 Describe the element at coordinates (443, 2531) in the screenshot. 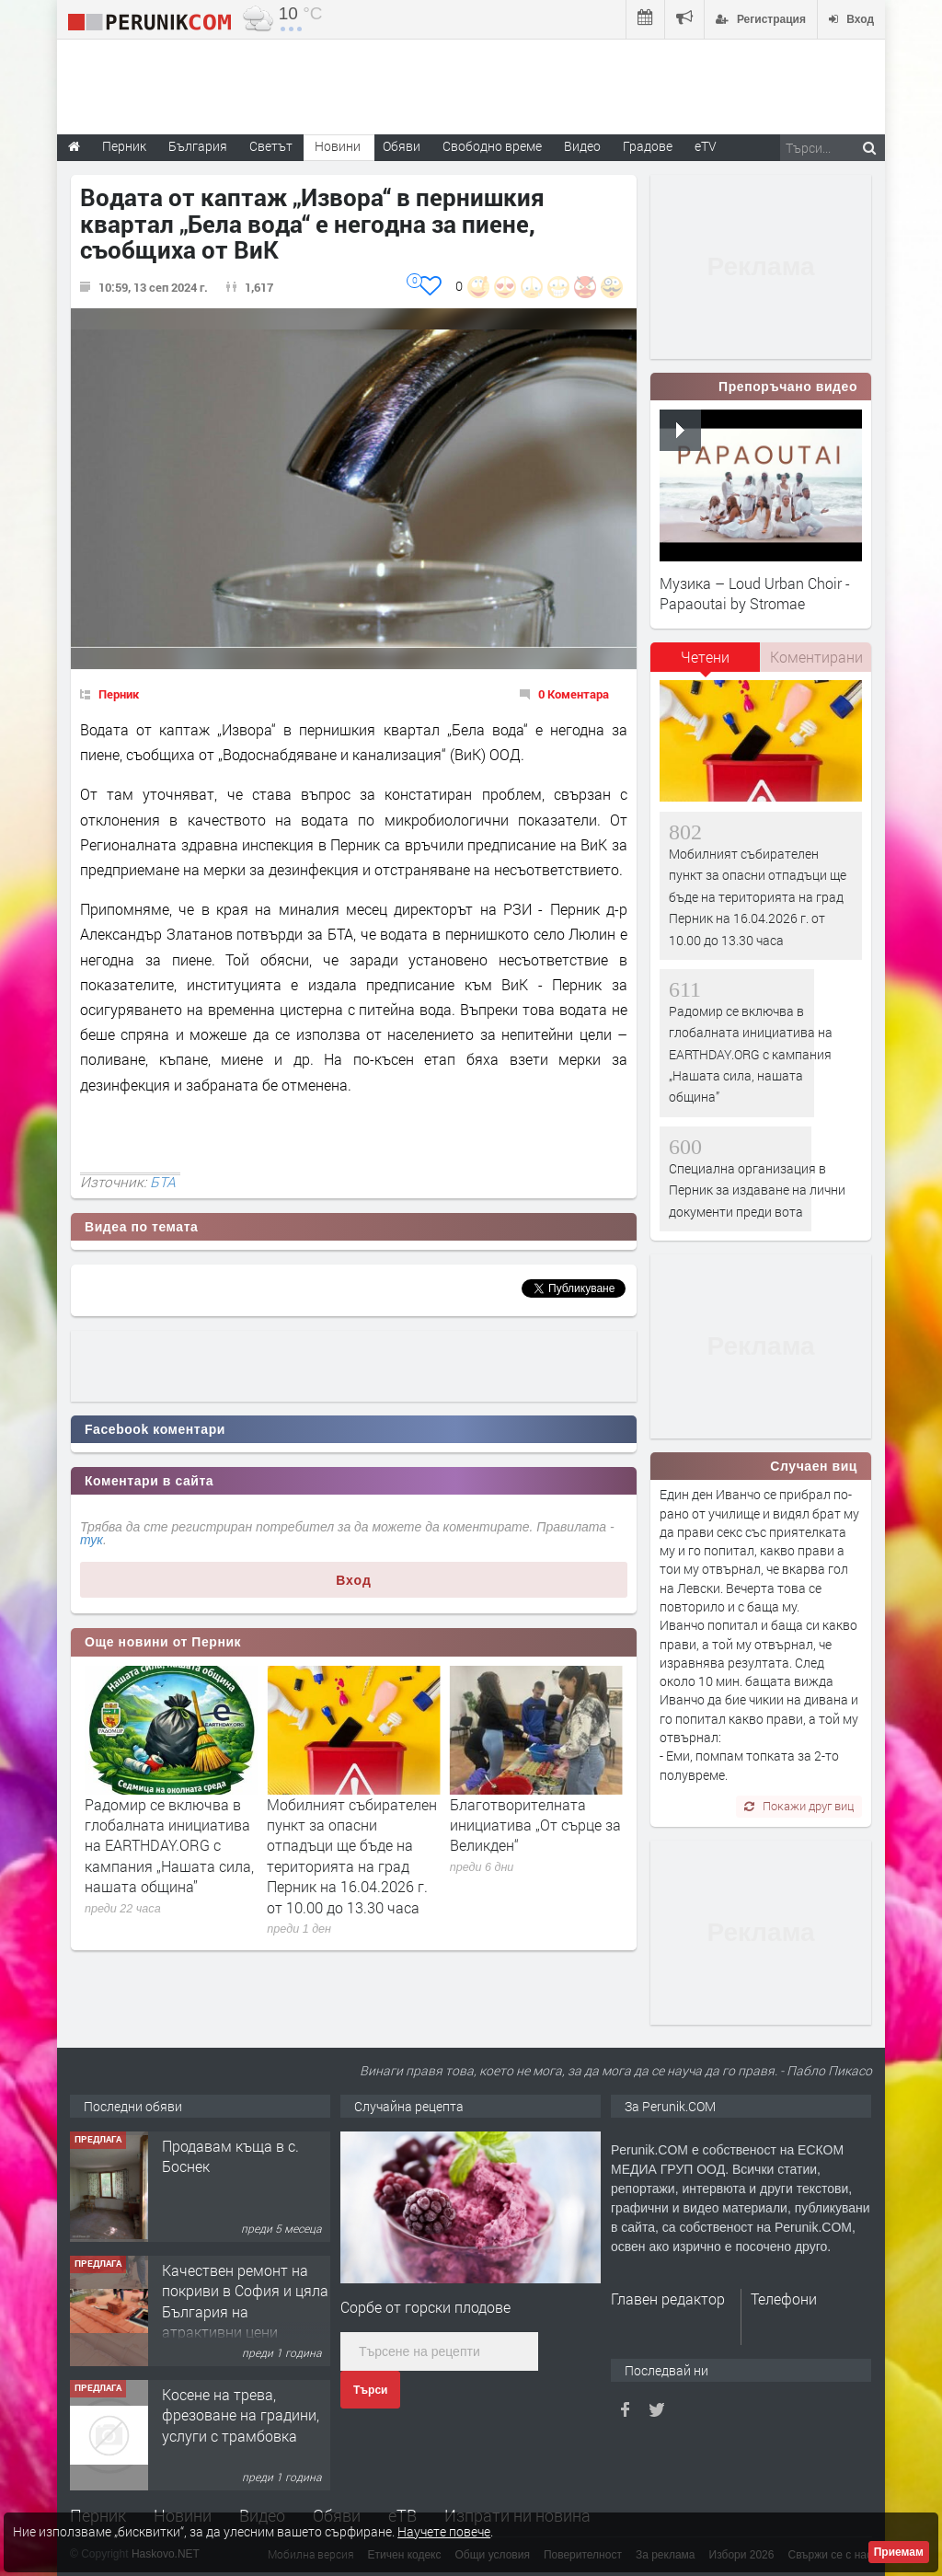

I see `Научете повече` at that location.